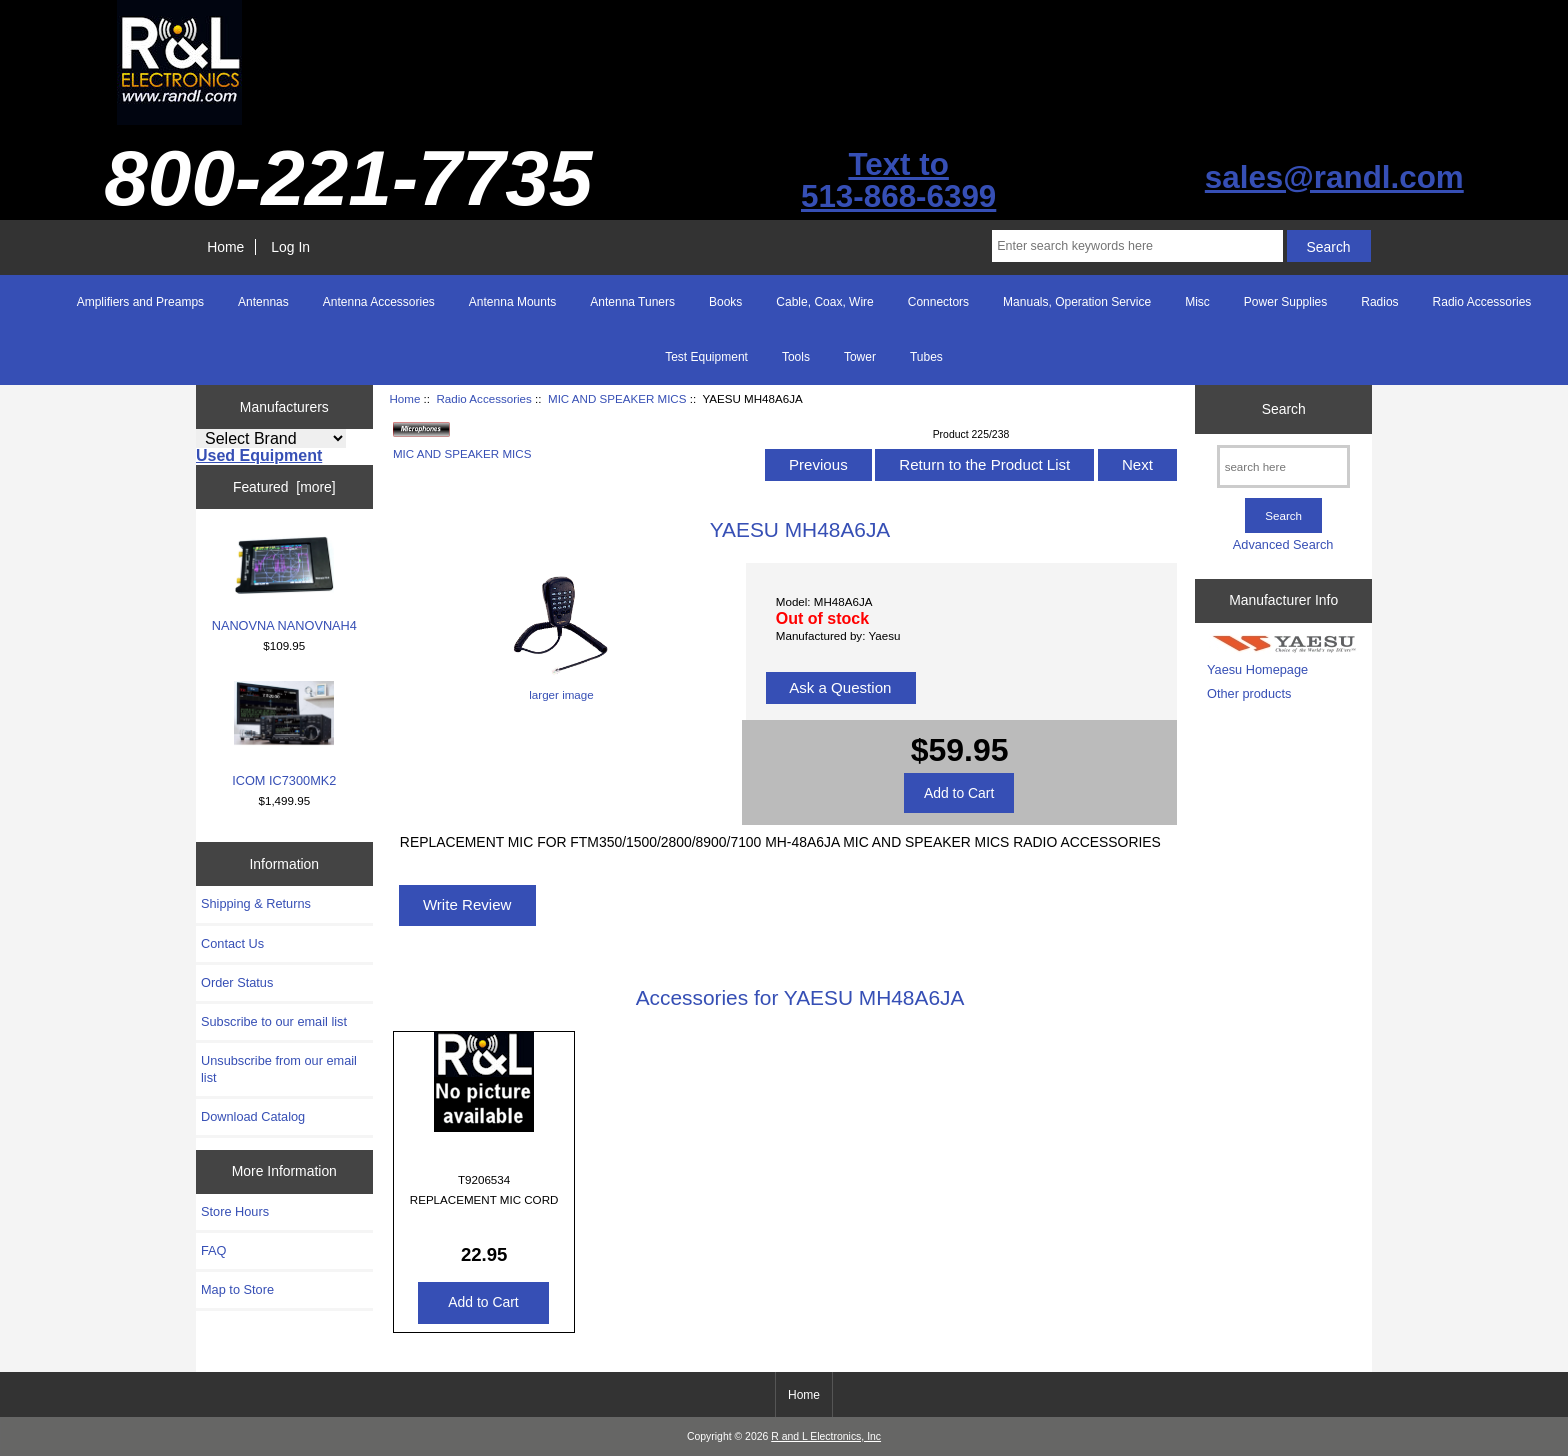  I want to click on FAQ, so click(214, 1250).